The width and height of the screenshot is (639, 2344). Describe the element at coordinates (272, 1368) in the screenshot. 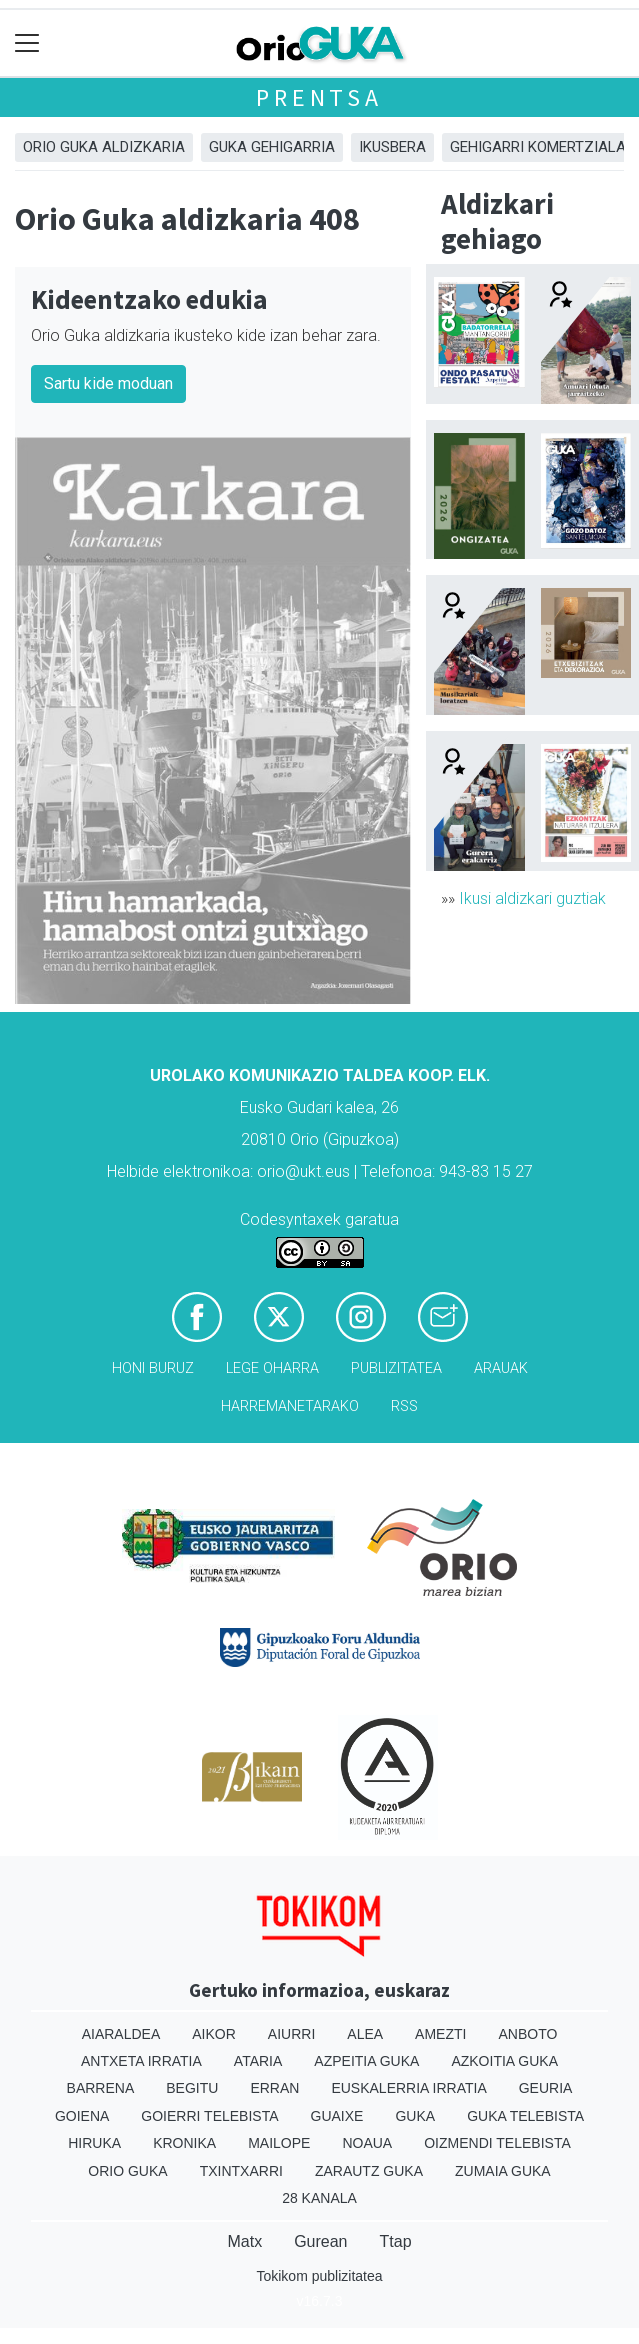

I see `Lege oharra` at that location.